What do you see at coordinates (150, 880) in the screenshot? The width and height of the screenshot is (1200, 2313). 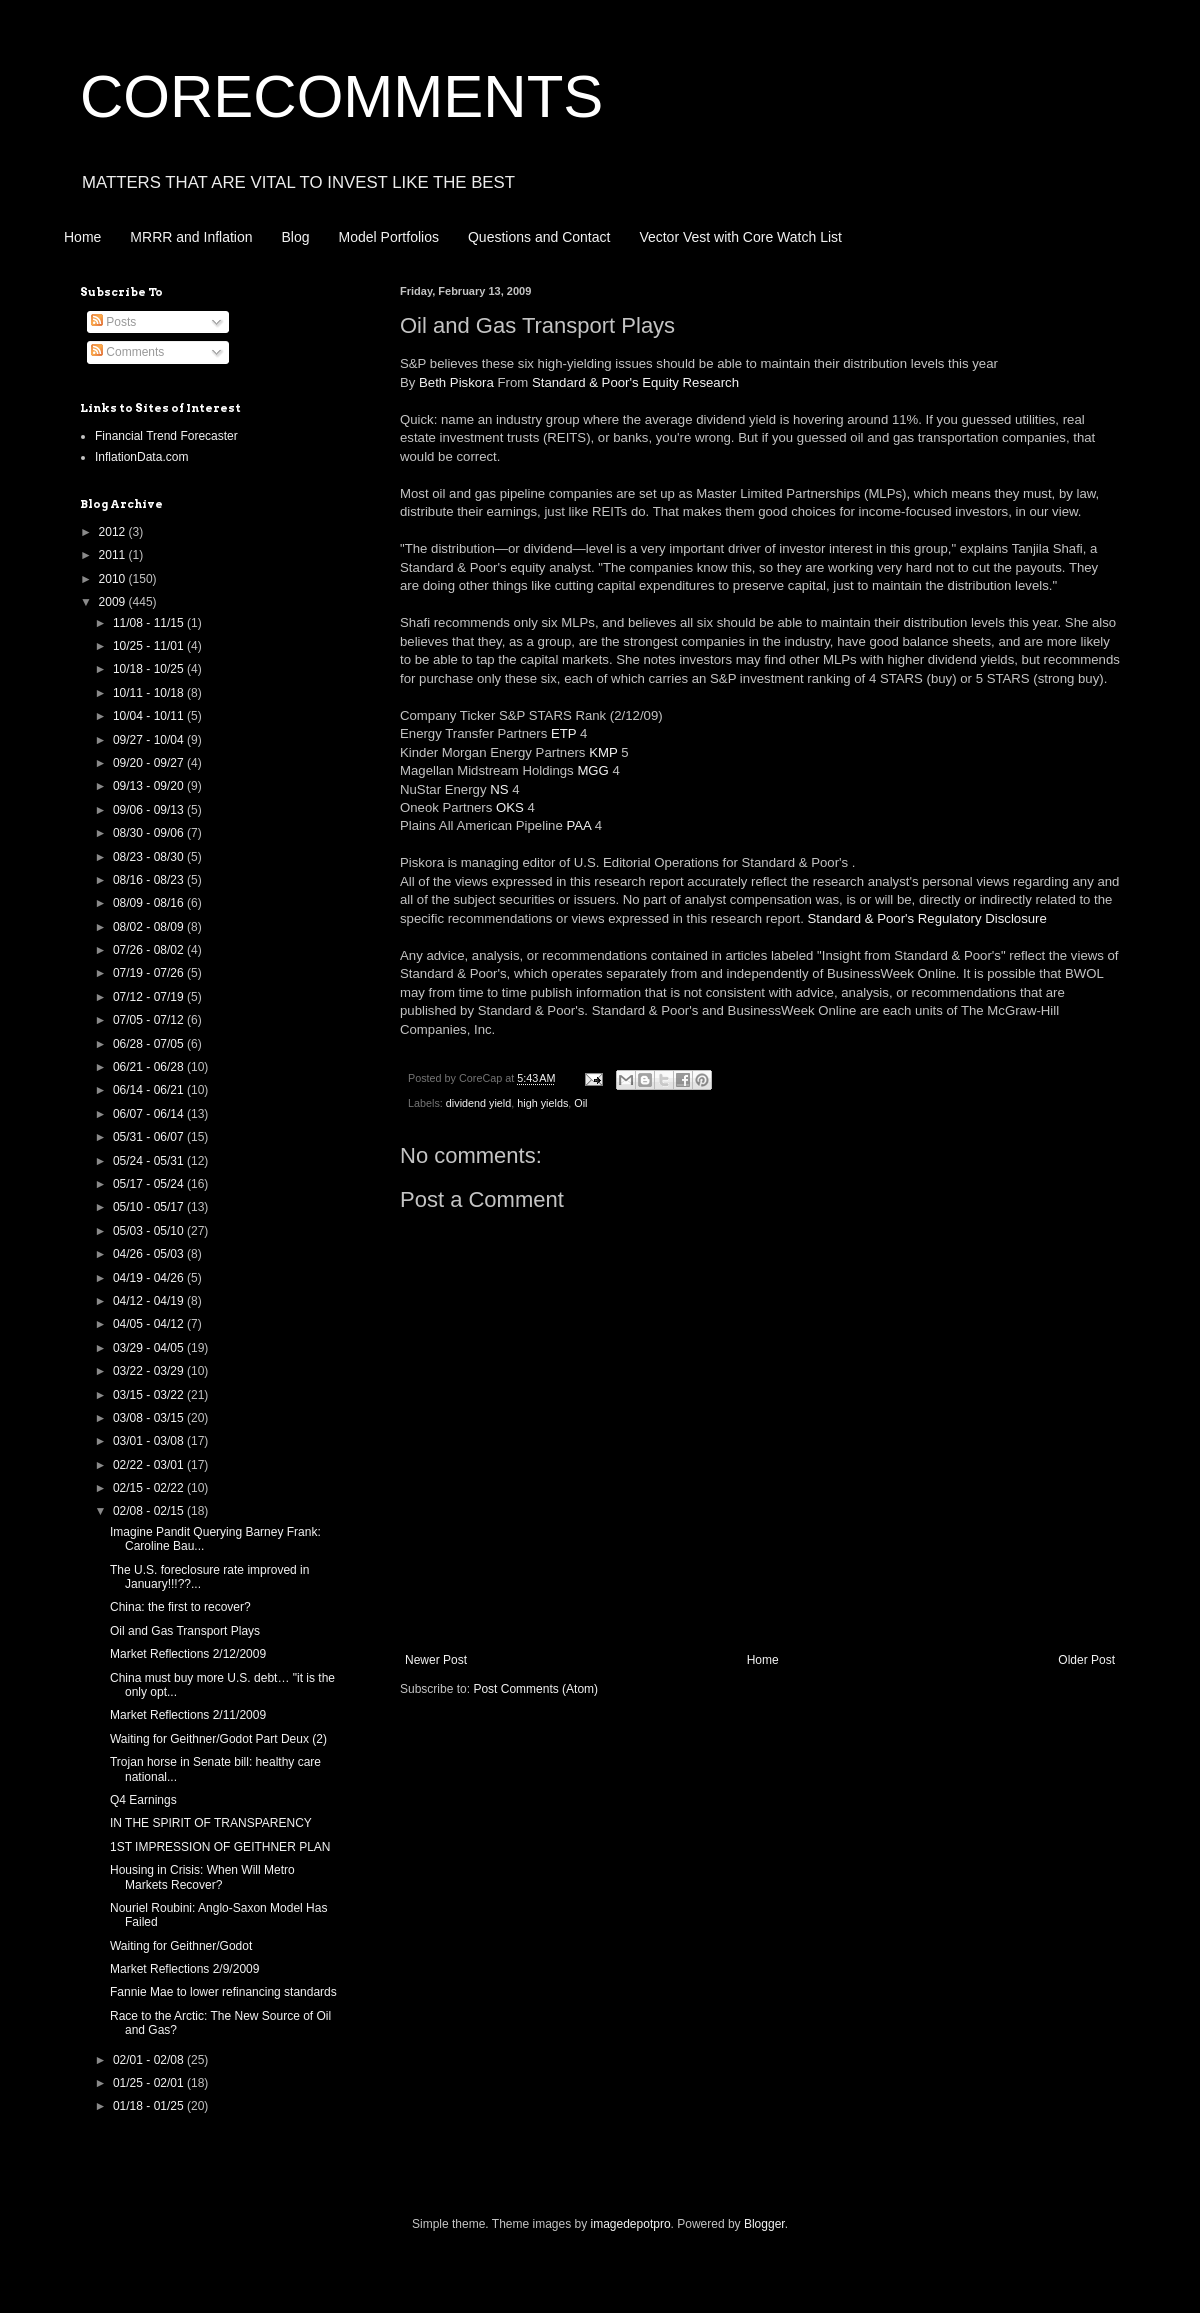 I see `08/16 - 08/23` at bounding box center [150, 880].